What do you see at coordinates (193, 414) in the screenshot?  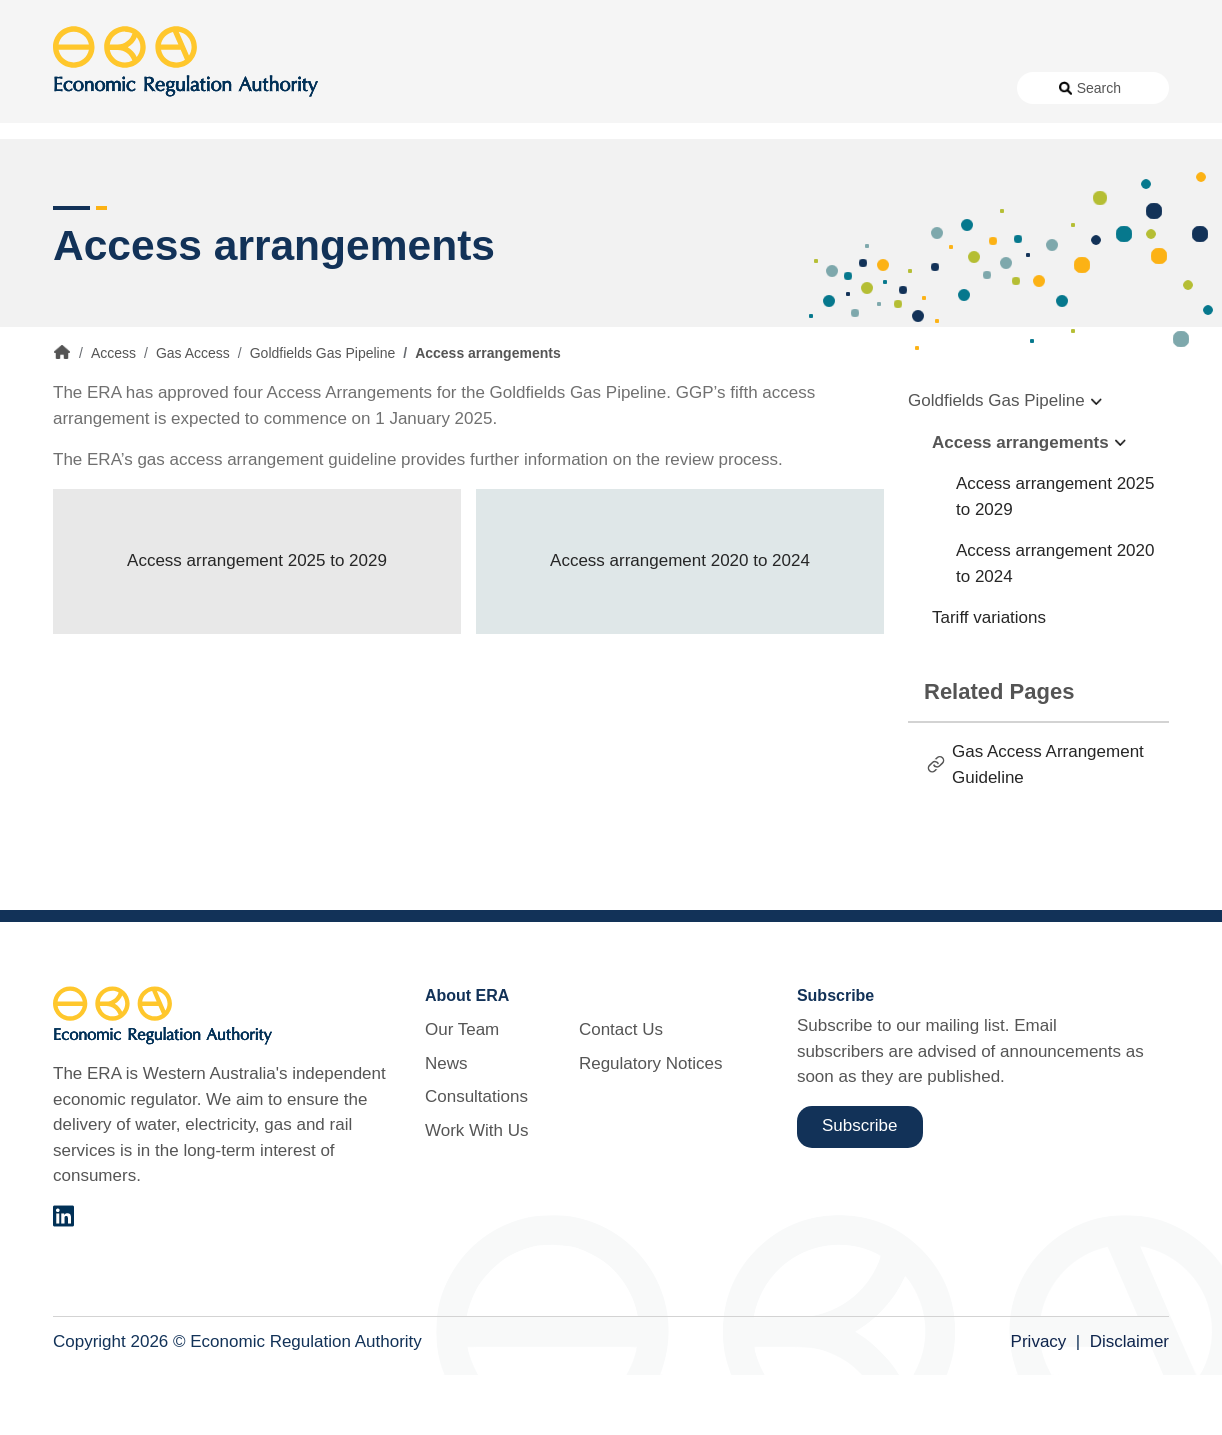 I see `Gas Access` at bounding box center [193, 414].